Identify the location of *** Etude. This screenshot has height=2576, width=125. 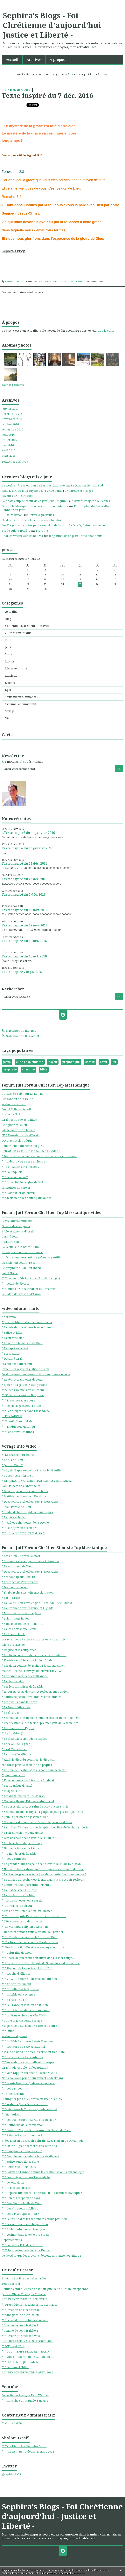
(8, 2031).